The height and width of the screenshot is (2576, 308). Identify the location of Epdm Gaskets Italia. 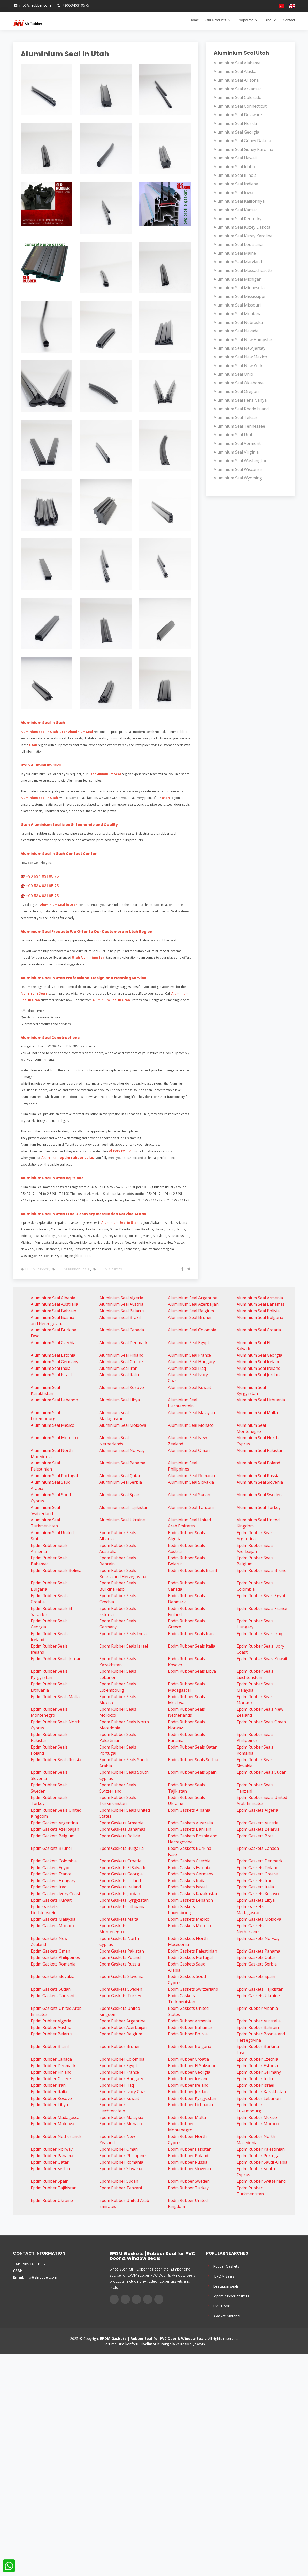
(255, 1887).